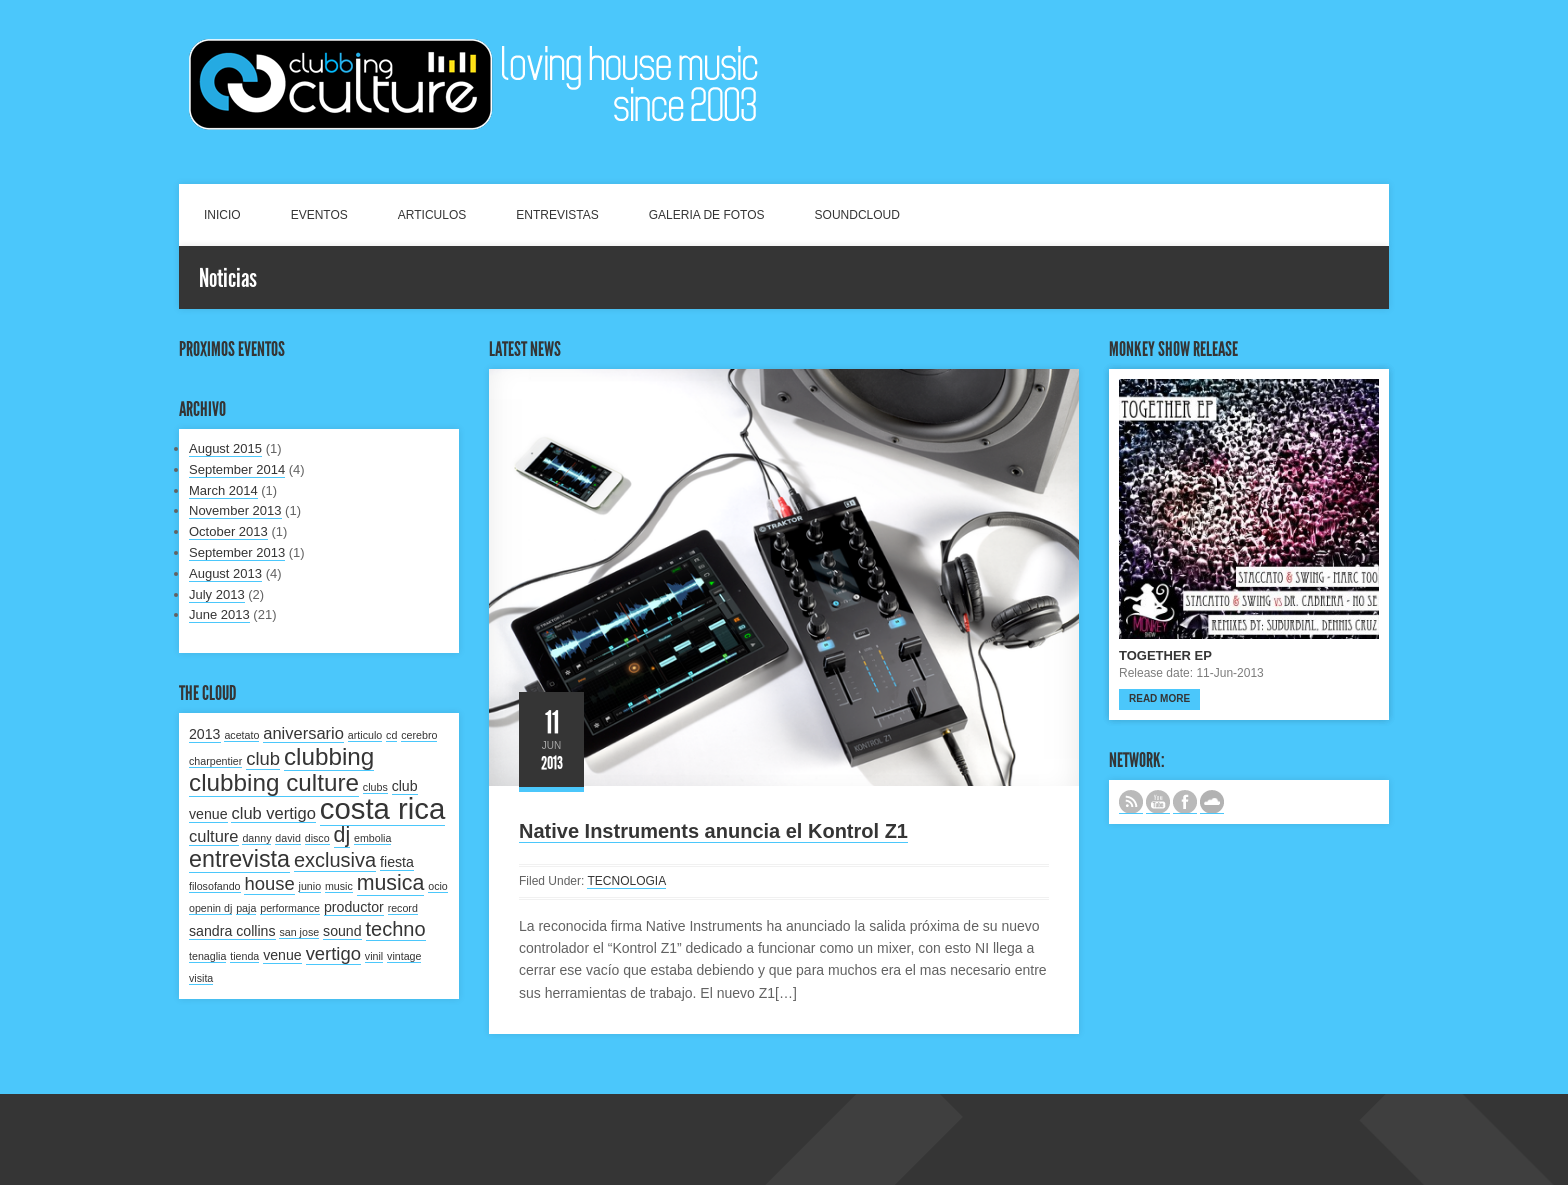 This screenshot has width=1568, height=1185. What do you see at coordinates (391, 735) in the screenshot?
I see `cd [cd (1 item)]` at bounding box center [391, 735].